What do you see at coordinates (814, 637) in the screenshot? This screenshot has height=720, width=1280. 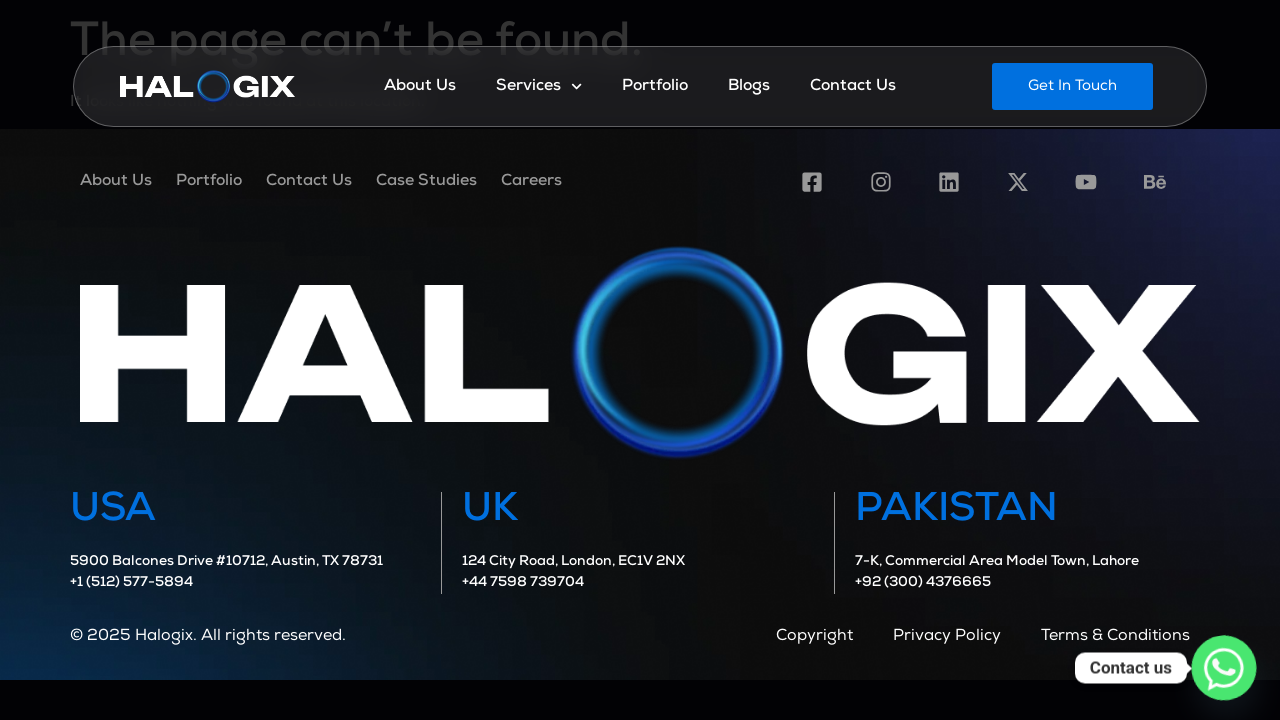 I see `Copyright` at bounding box center [814, 637].